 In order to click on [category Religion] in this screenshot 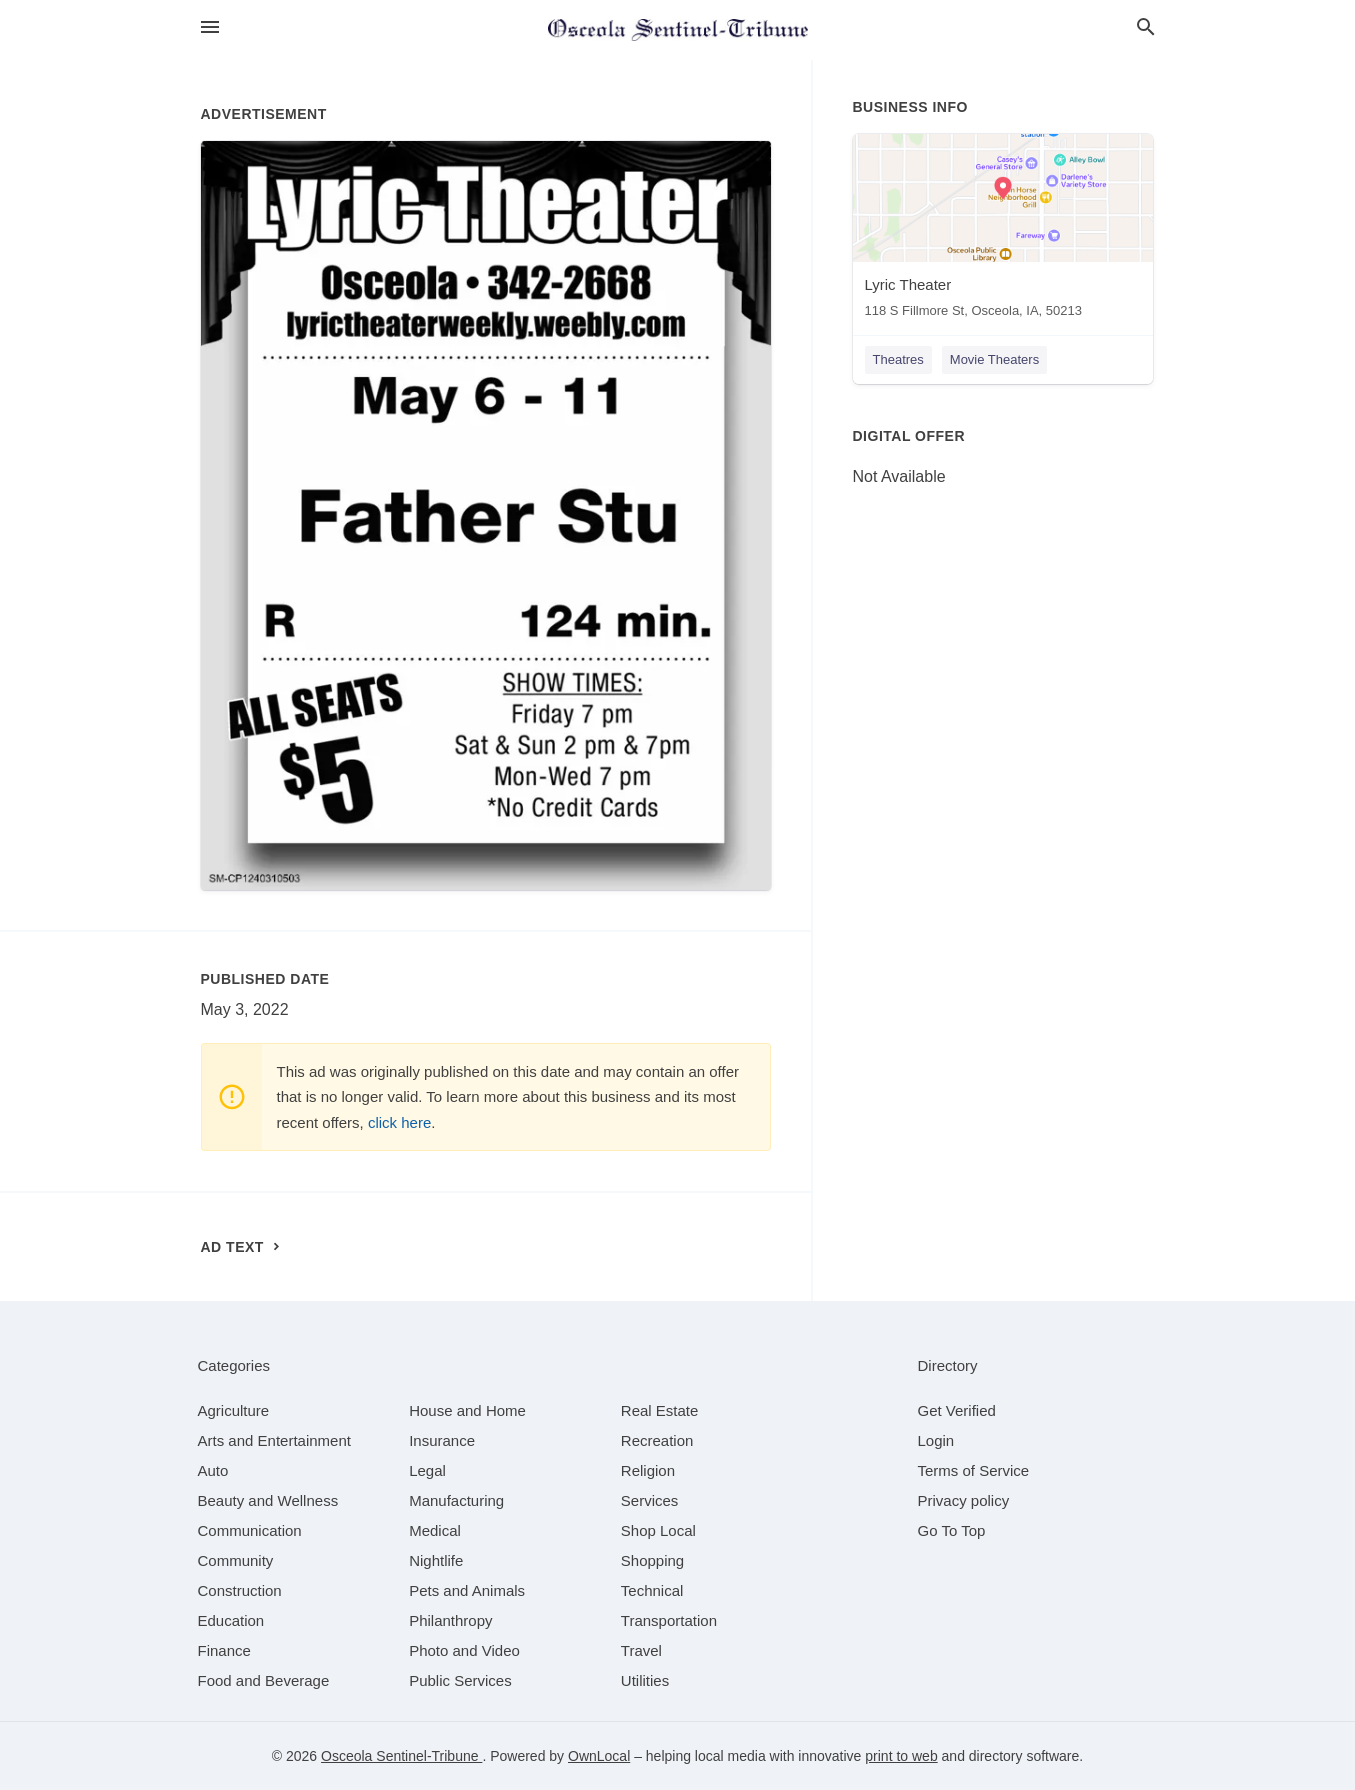, I will do `click(648, 1470)`.